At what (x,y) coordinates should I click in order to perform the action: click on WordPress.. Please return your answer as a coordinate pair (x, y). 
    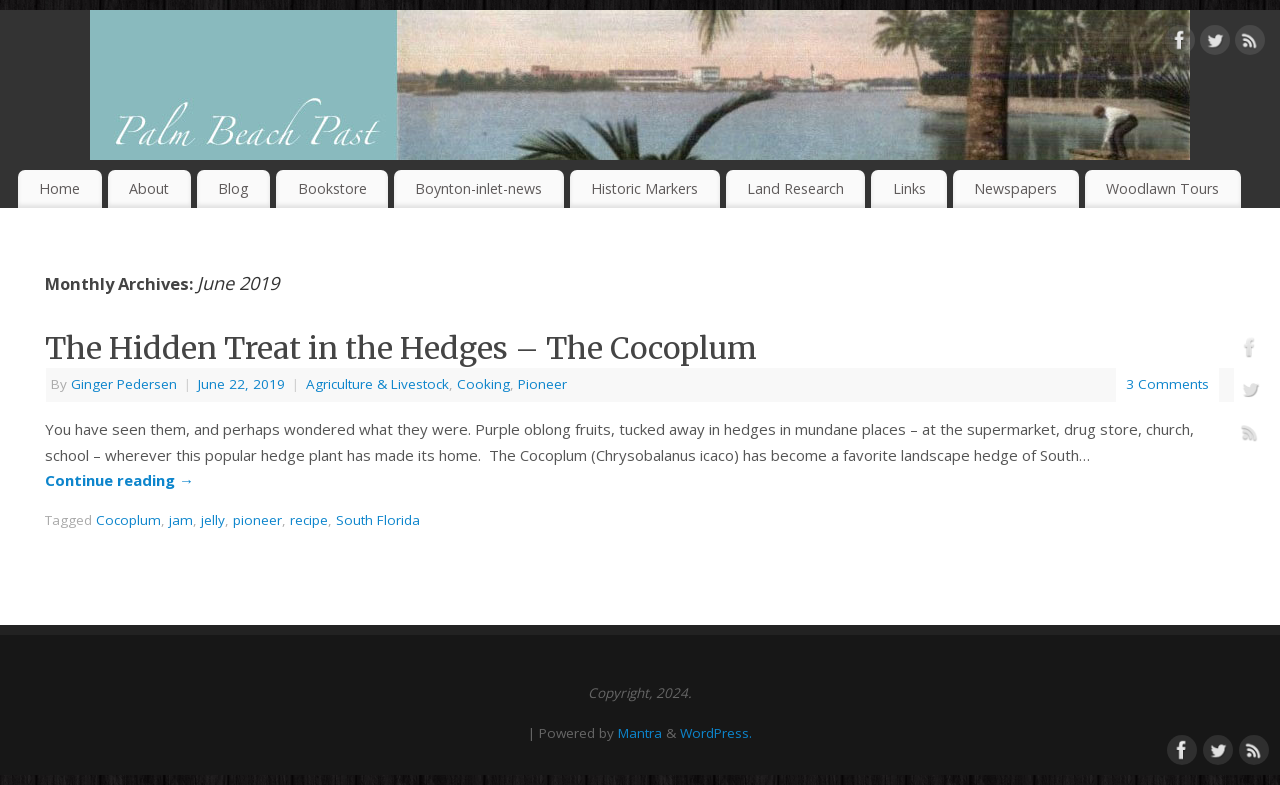
    Looking at the image, I should click on (716, 733).